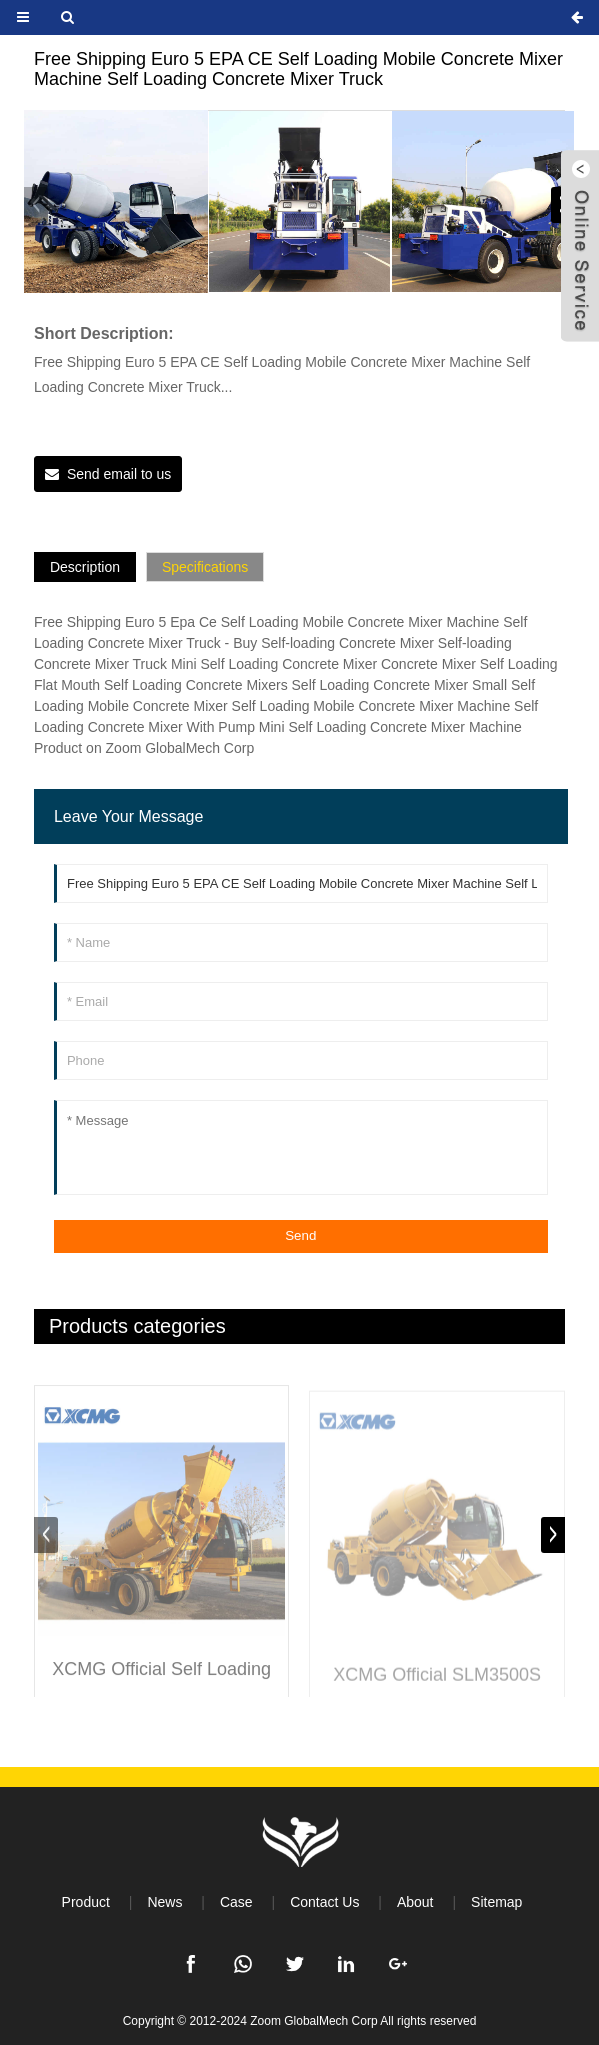  What do you see at coordinates (86, 1902) in the screenshot?
I see `Product` at bounding box center [86, 1902].